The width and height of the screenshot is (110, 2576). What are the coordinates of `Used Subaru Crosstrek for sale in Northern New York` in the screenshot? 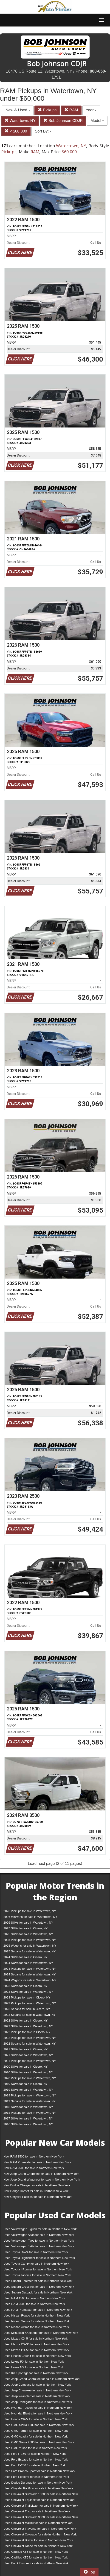 It's located at (38, 2286).